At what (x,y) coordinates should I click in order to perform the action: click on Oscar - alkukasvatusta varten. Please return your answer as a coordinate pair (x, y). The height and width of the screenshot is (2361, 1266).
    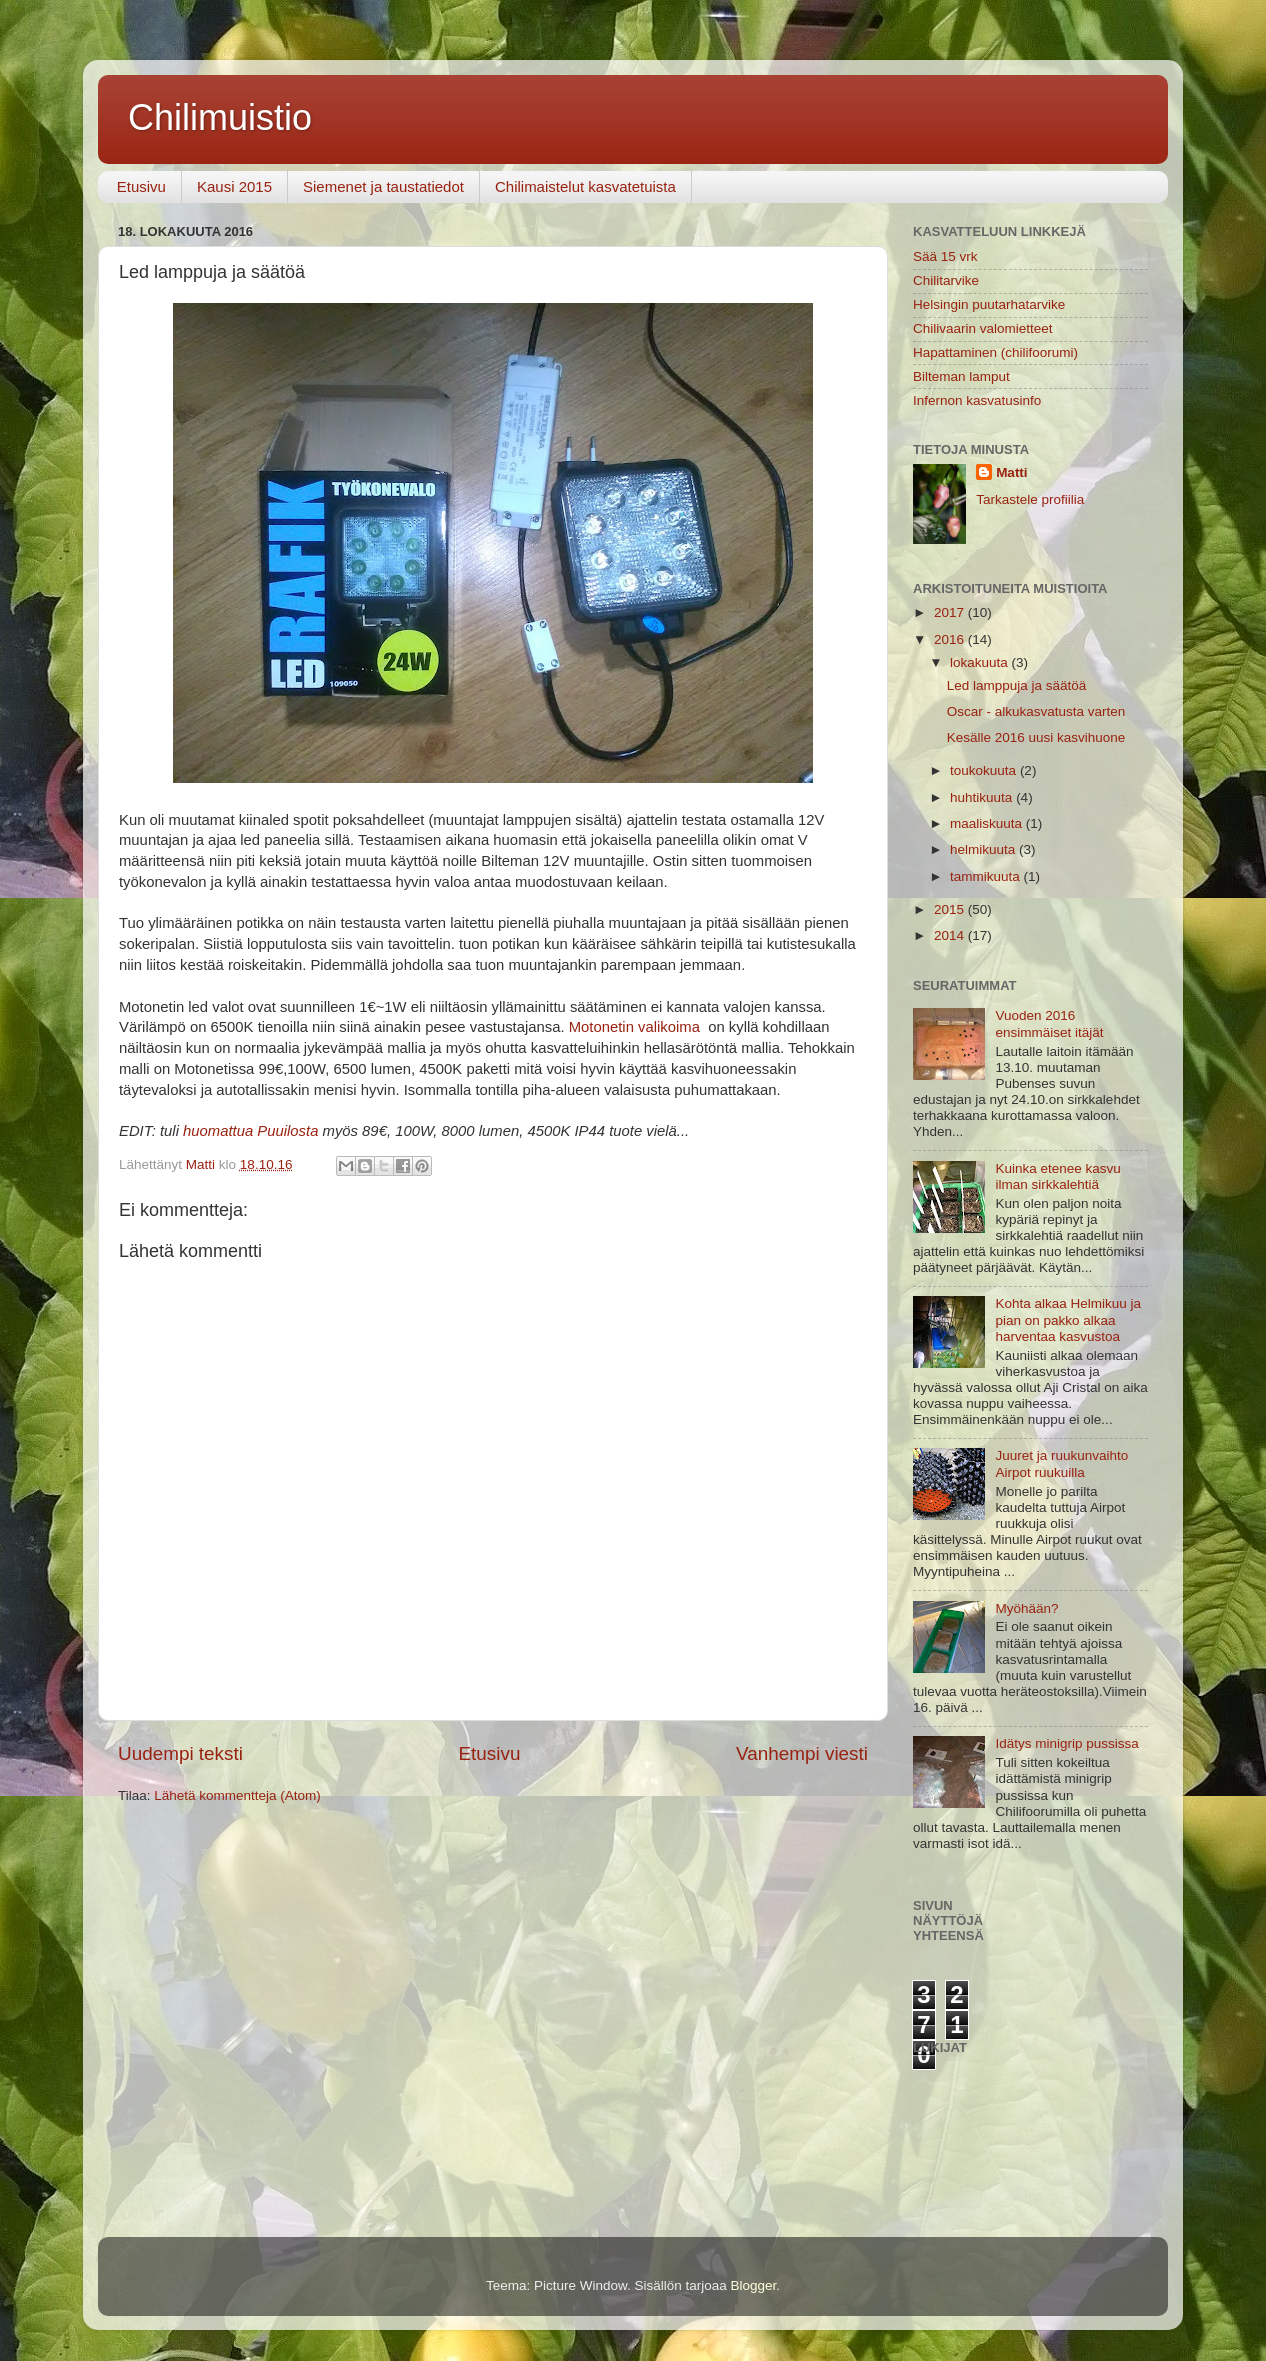
    Looking at the image, I should click on (1036, 711).